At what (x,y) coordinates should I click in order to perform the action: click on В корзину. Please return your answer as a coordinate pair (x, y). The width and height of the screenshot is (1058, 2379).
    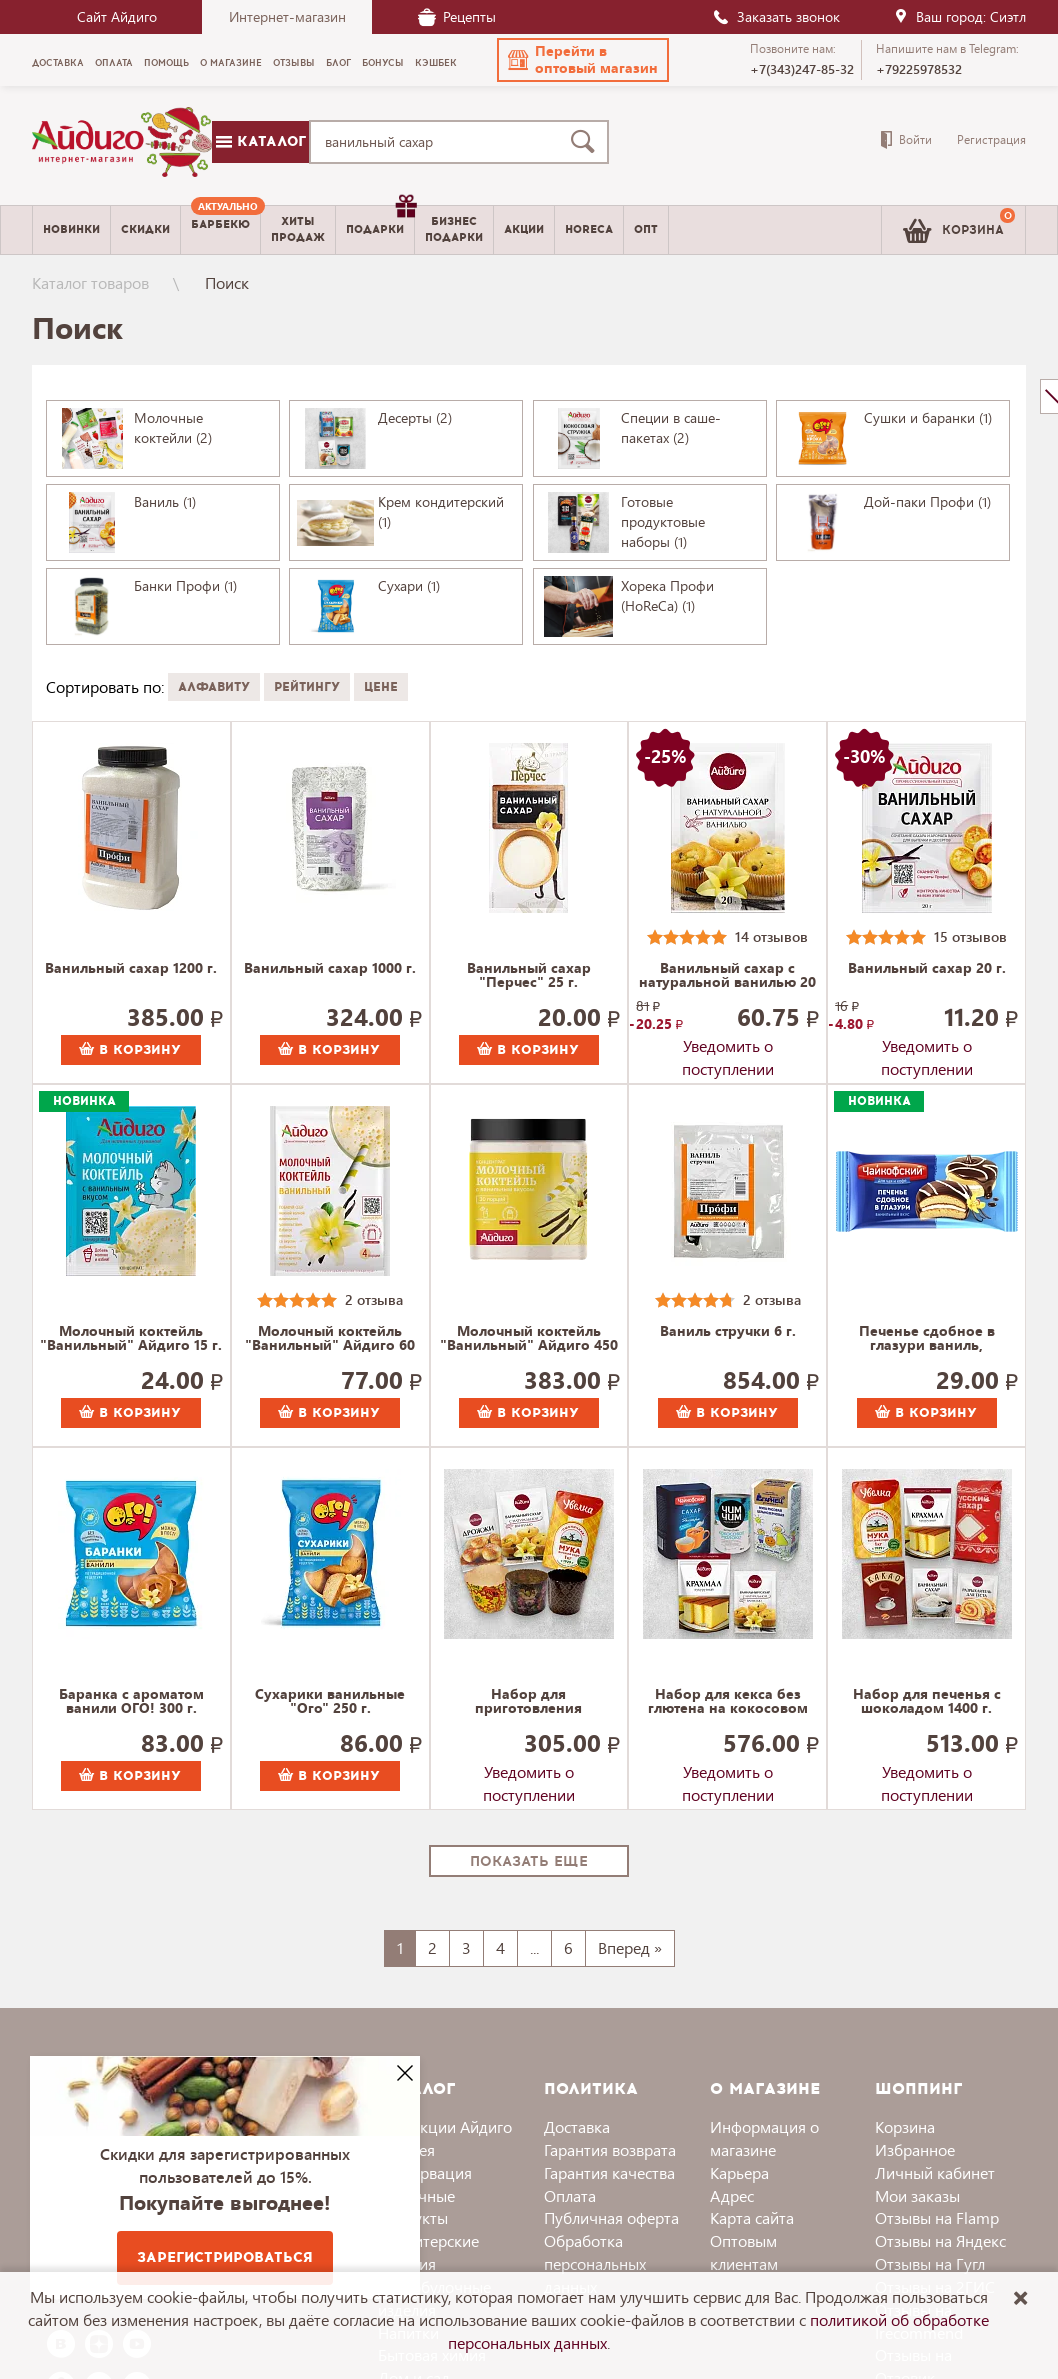
    Looking at the image, I should click on (130, 1050).